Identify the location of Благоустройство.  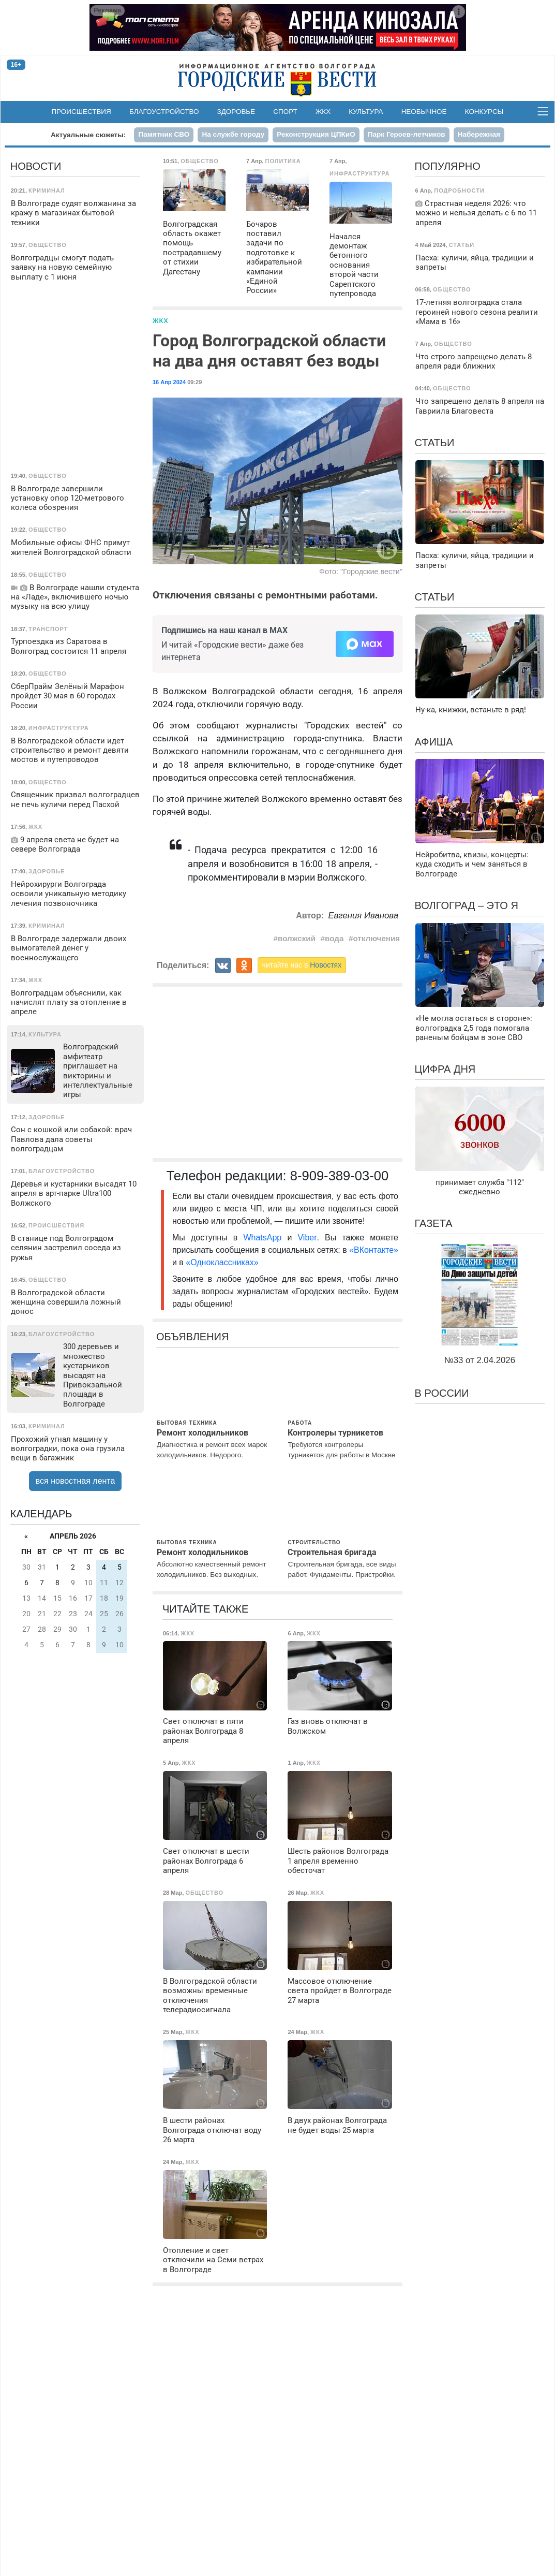
(164, 111).